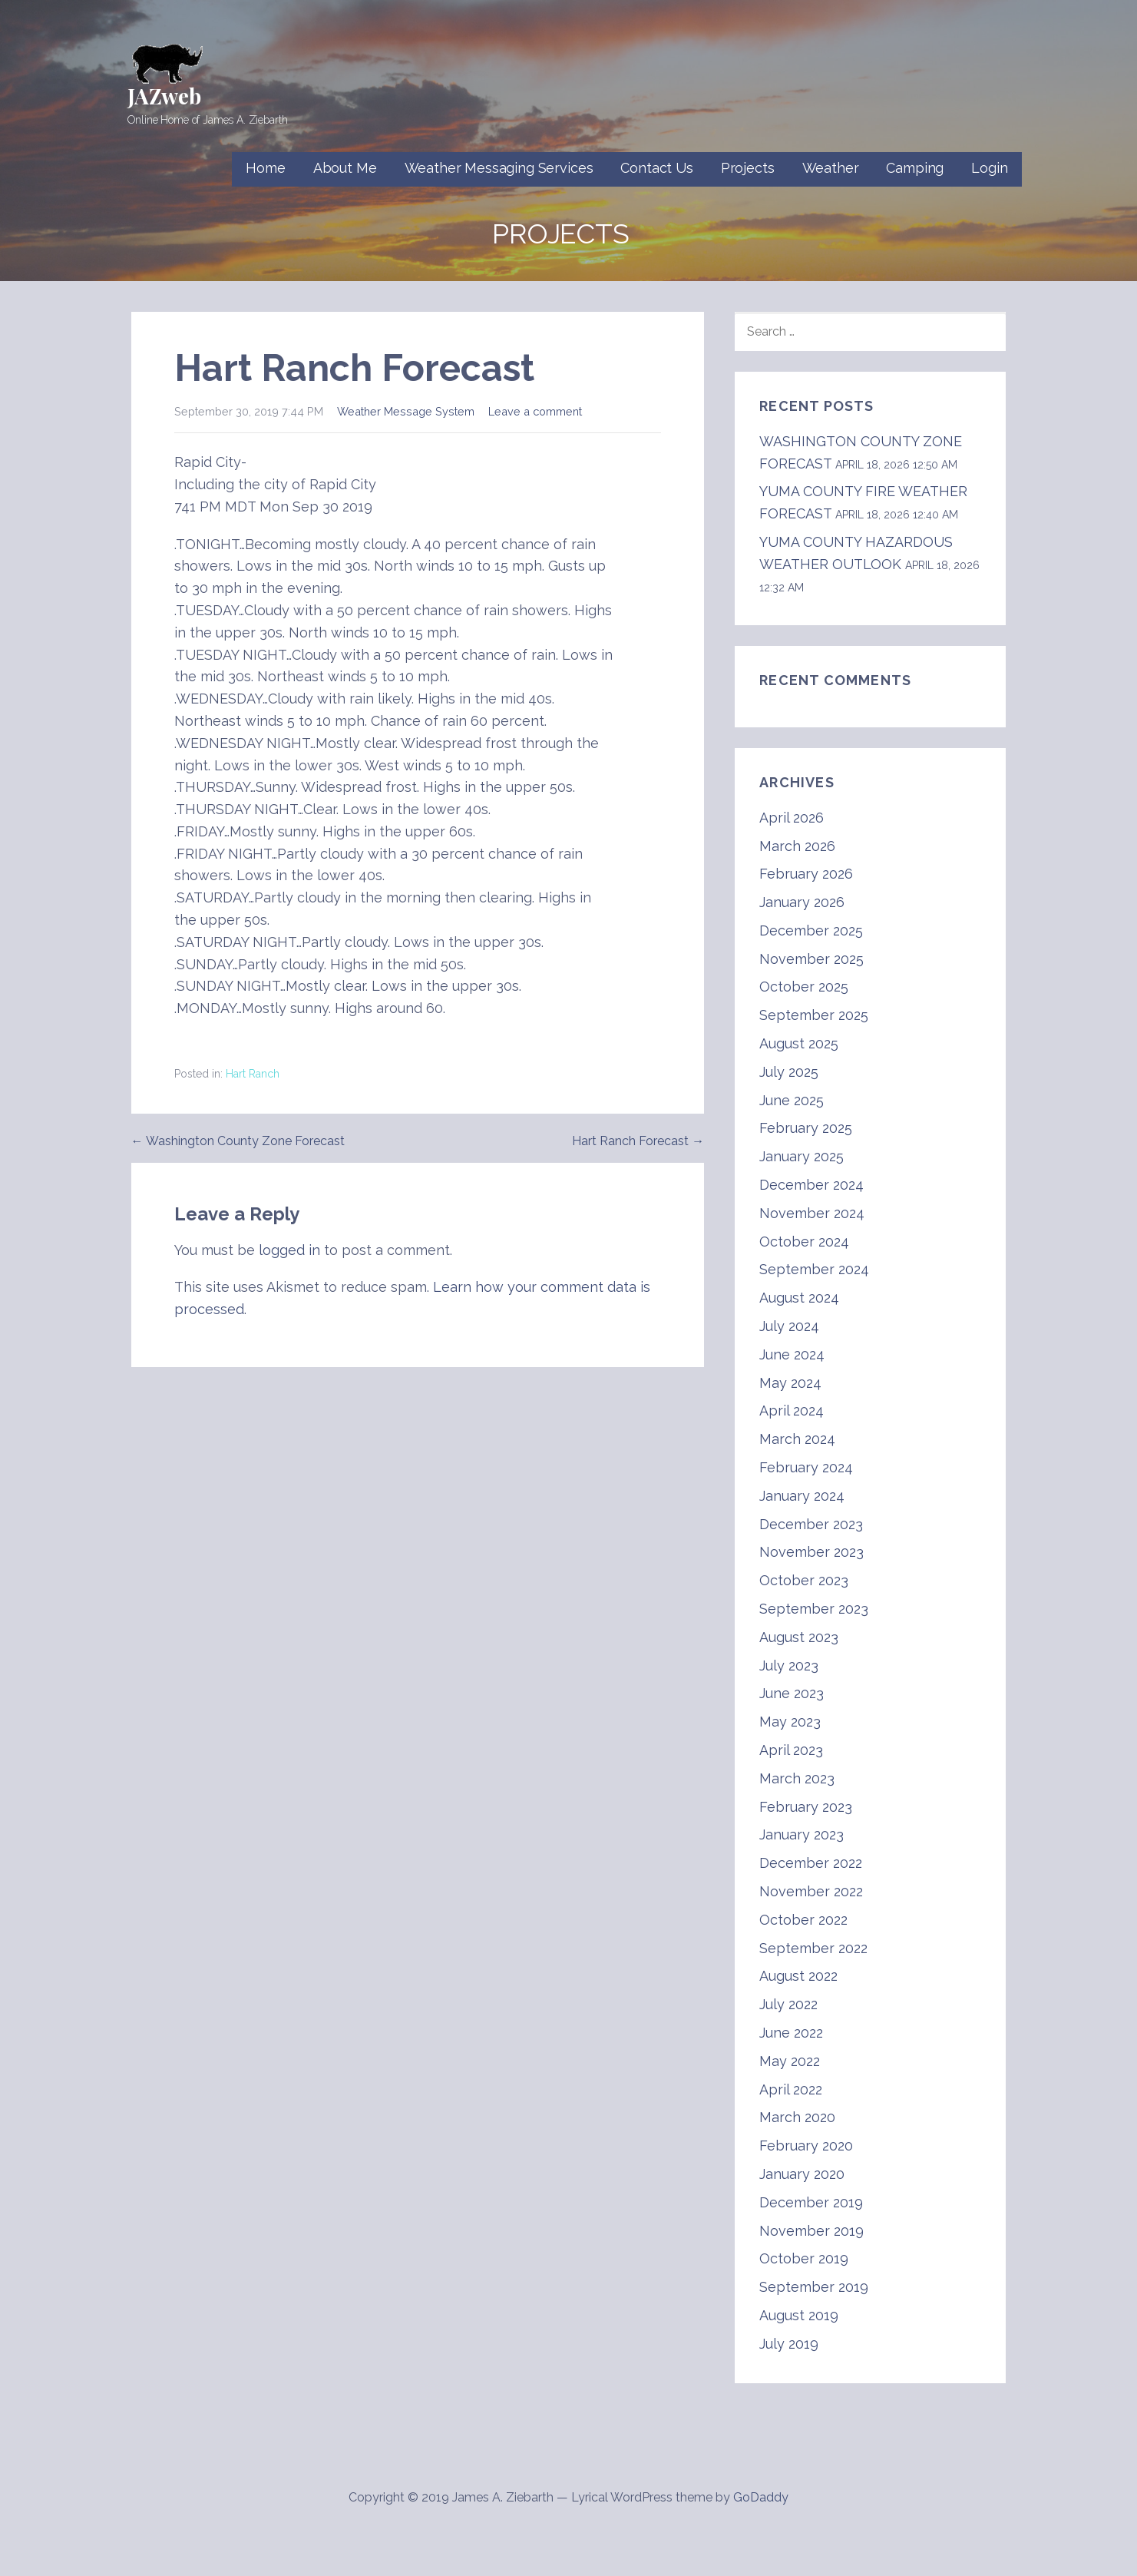 This screenshot has width=1137, height=2576. What do you see at coordinates (813, 1015) in the screenshot?
I see `September 2025` at bounding box center [813, 1015].